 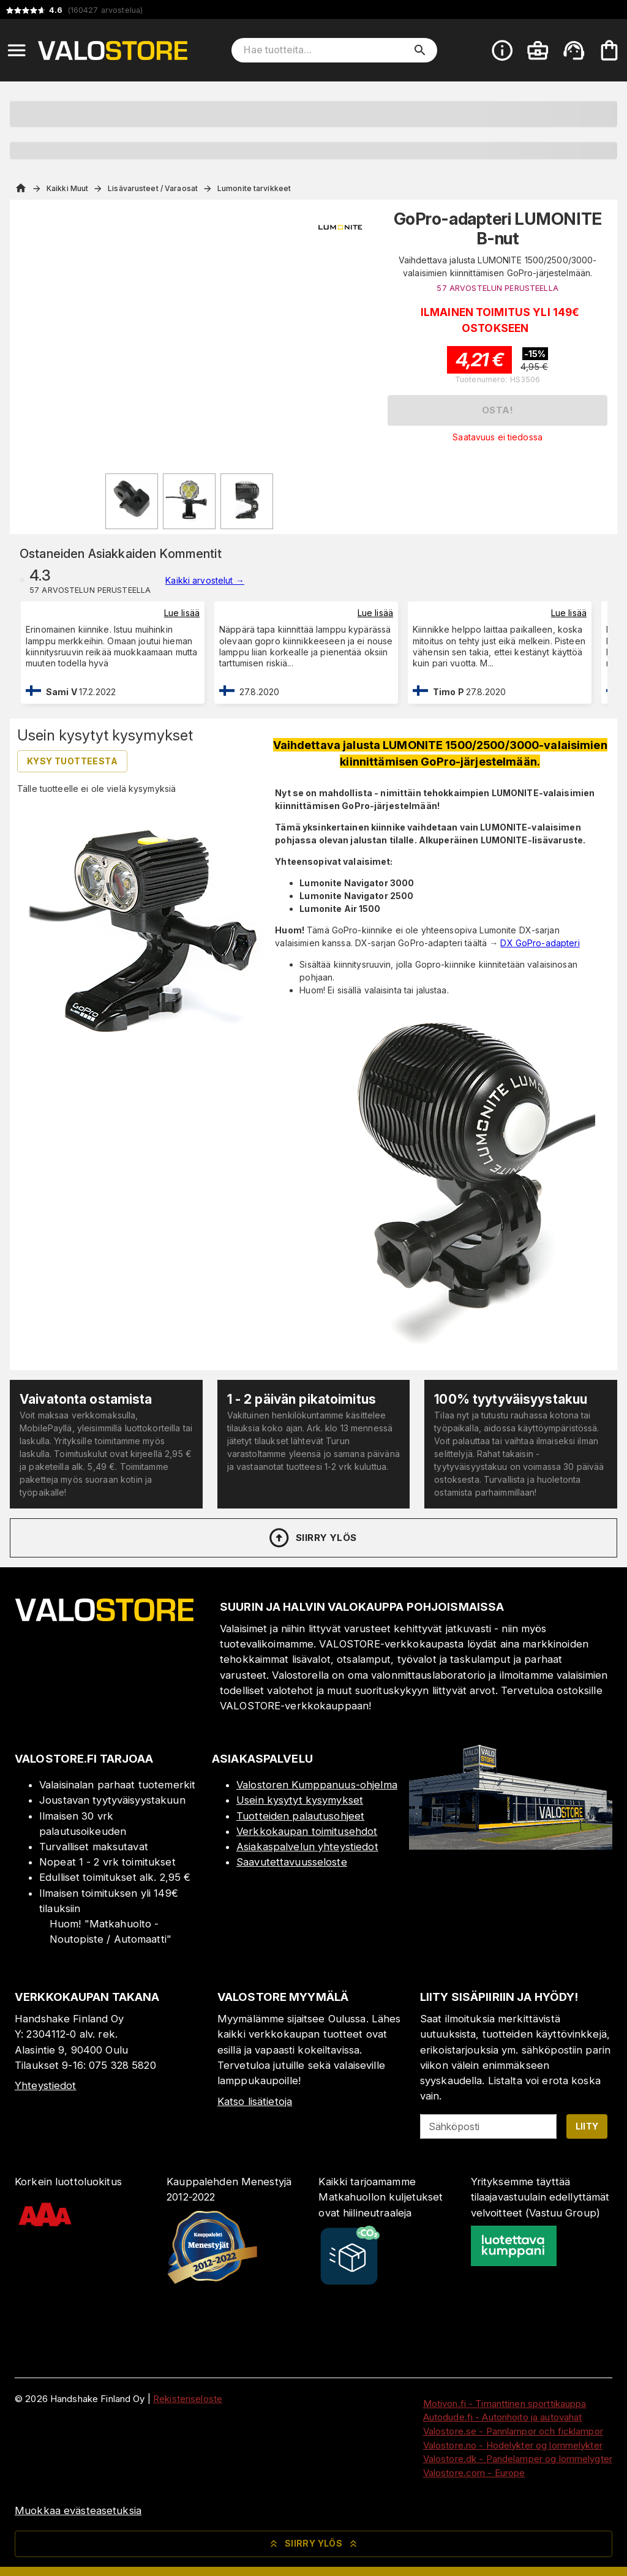 What do you see at coordinates (307, 1846) in the screenshot?
I see `Asiakaspalvelun yhteystiedot` at bounding box center [307, 1846].